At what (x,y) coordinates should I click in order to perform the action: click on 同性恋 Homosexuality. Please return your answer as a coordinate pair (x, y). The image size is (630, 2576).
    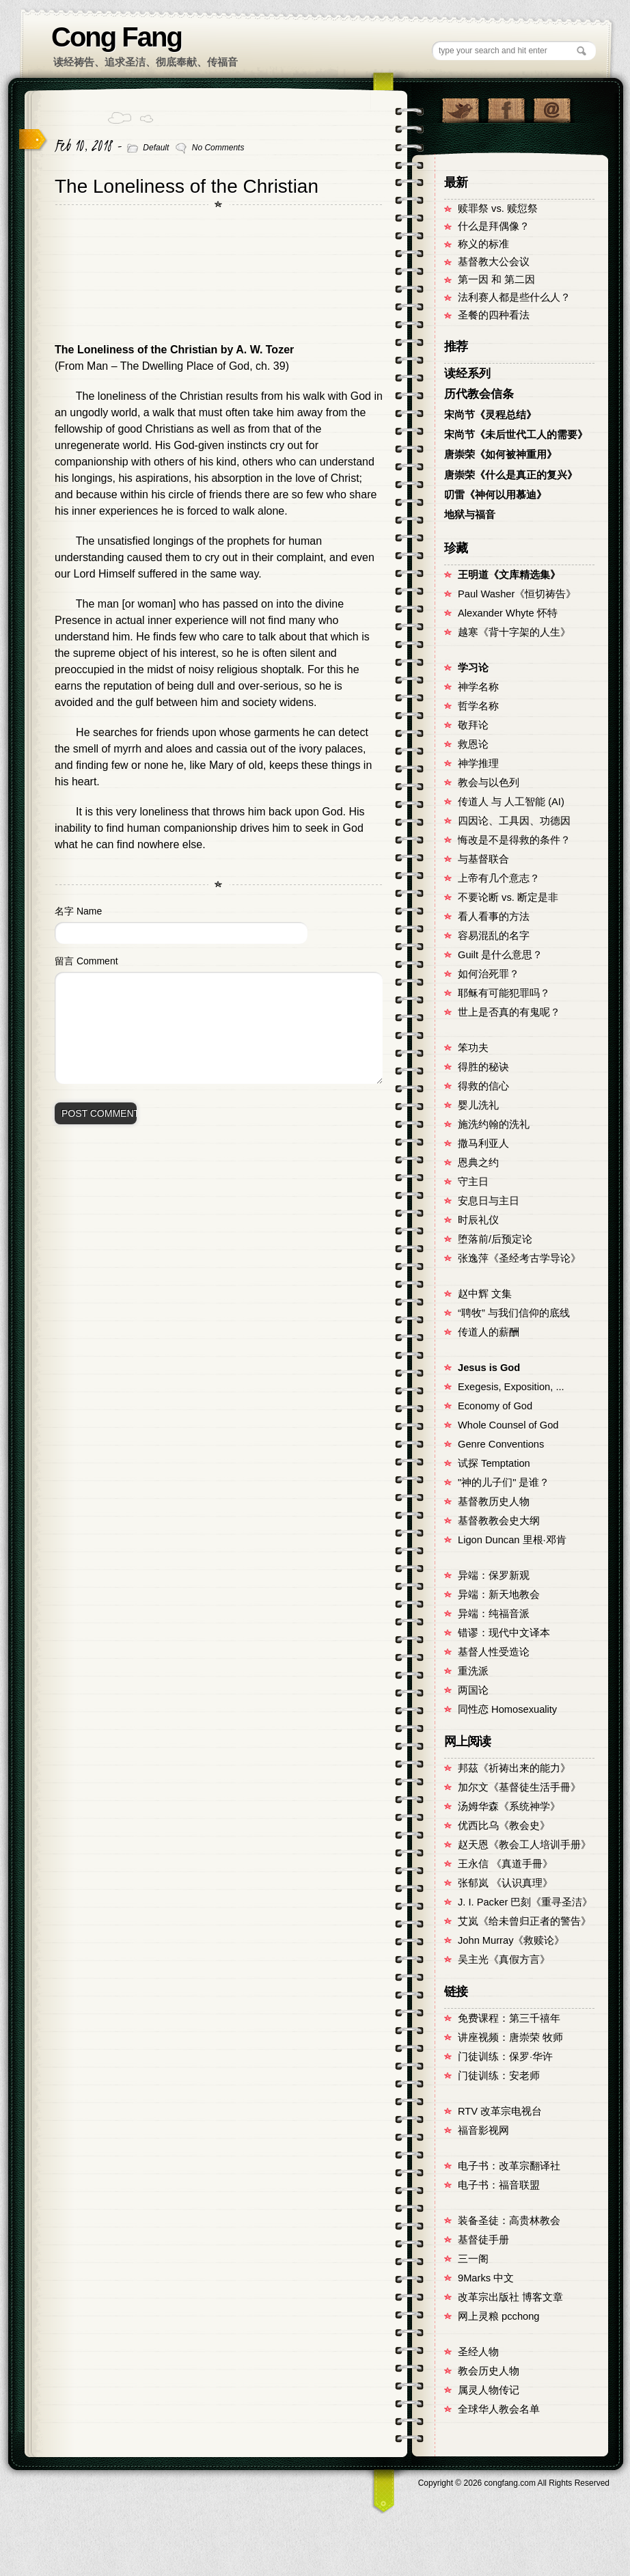
    Looking at the image, I should click on (507, 1709).